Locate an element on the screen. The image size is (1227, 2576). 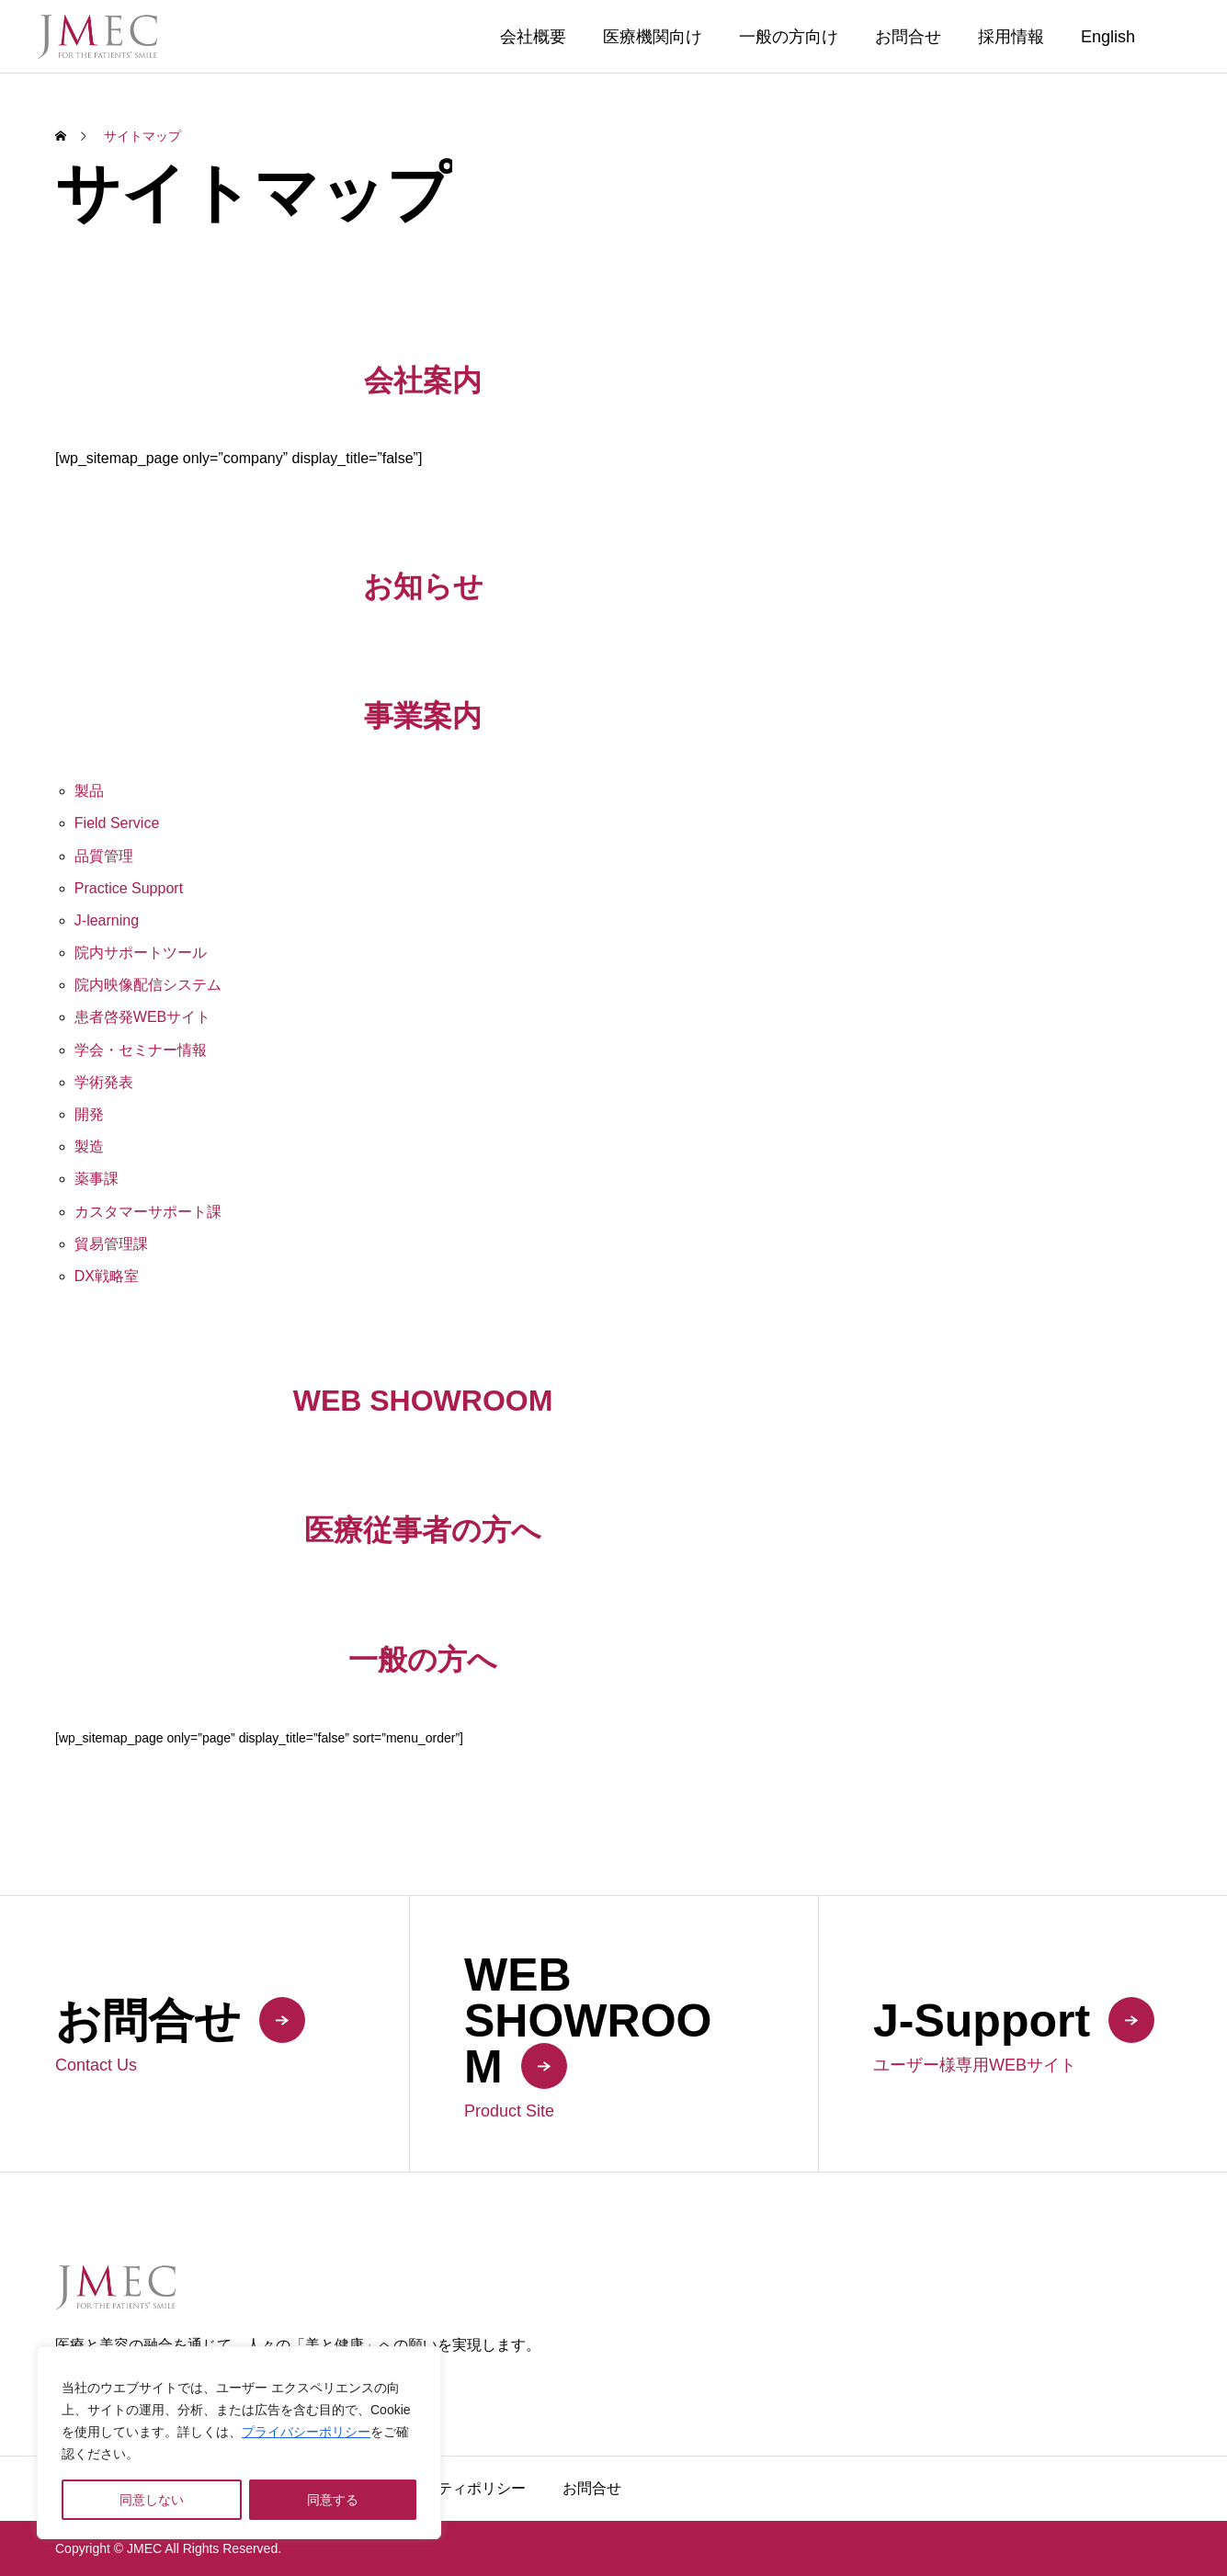
院内映像配信システム is located at coordinates (148, 985).